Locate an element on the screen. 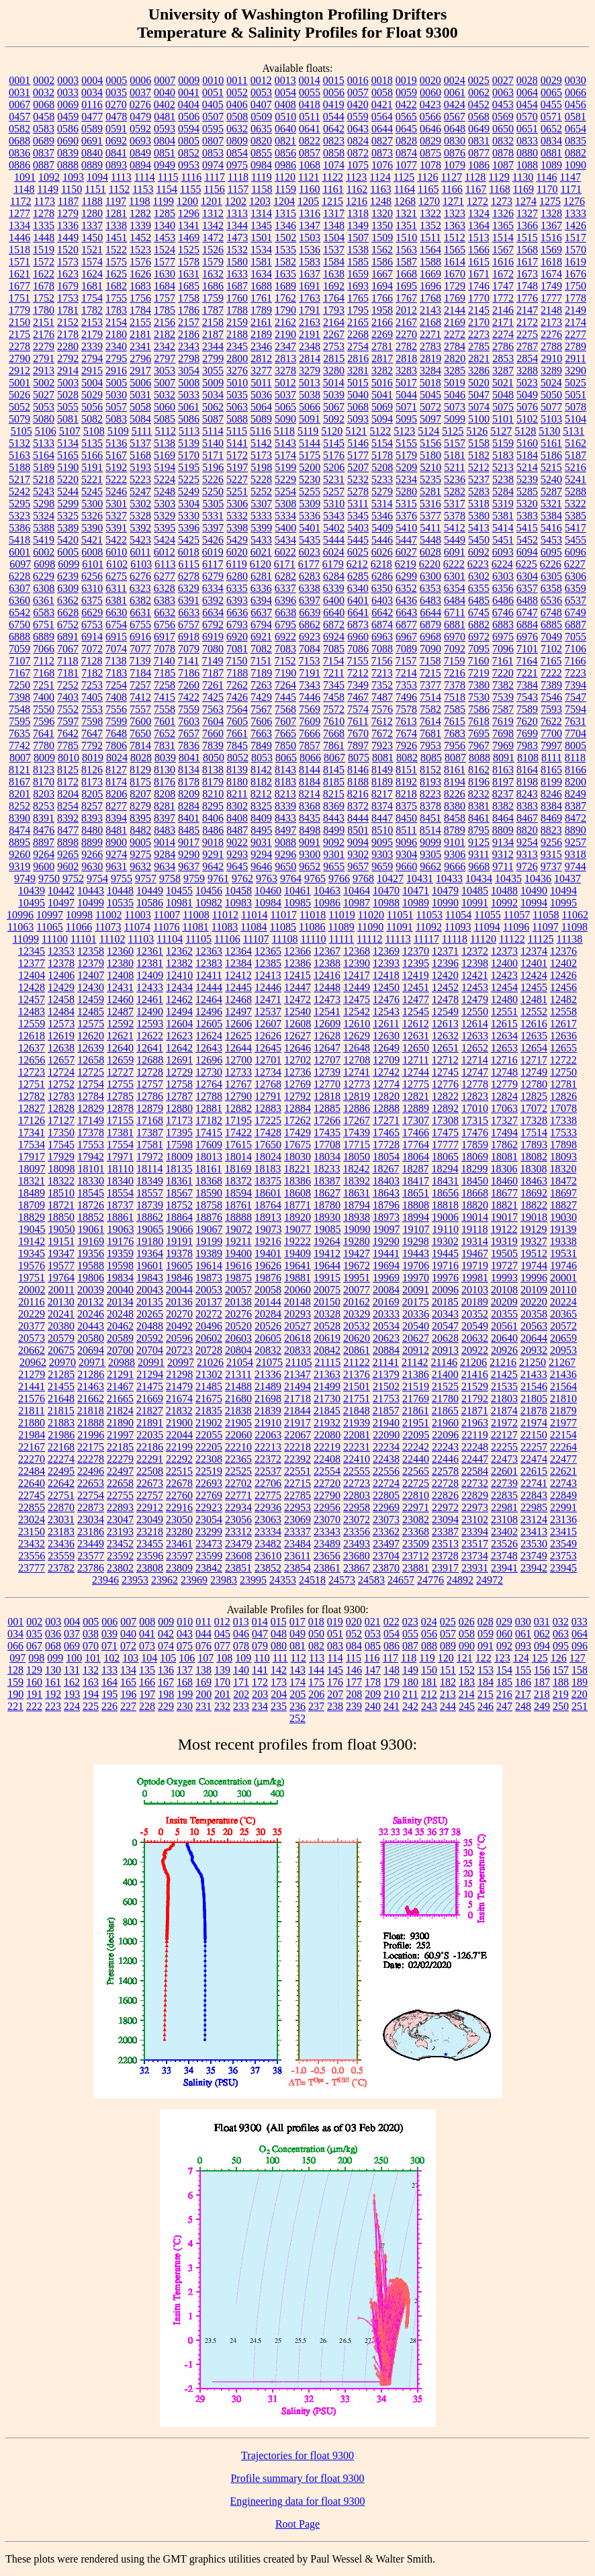  23150 is located at coordinates (31, 1531).